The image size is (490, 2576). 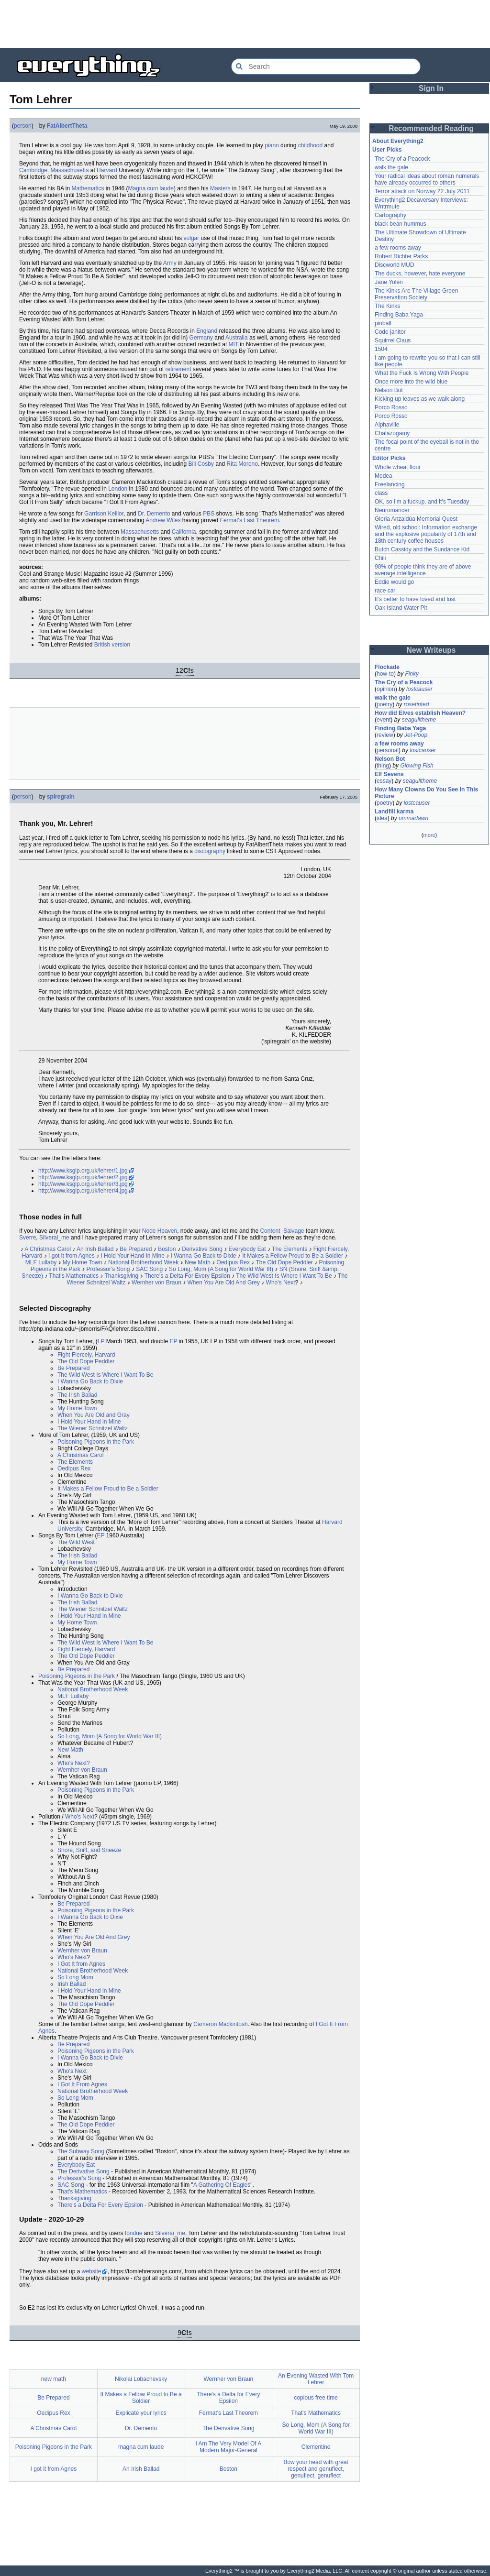 I want to click on Editor Picks, so click(x=388, y=458).